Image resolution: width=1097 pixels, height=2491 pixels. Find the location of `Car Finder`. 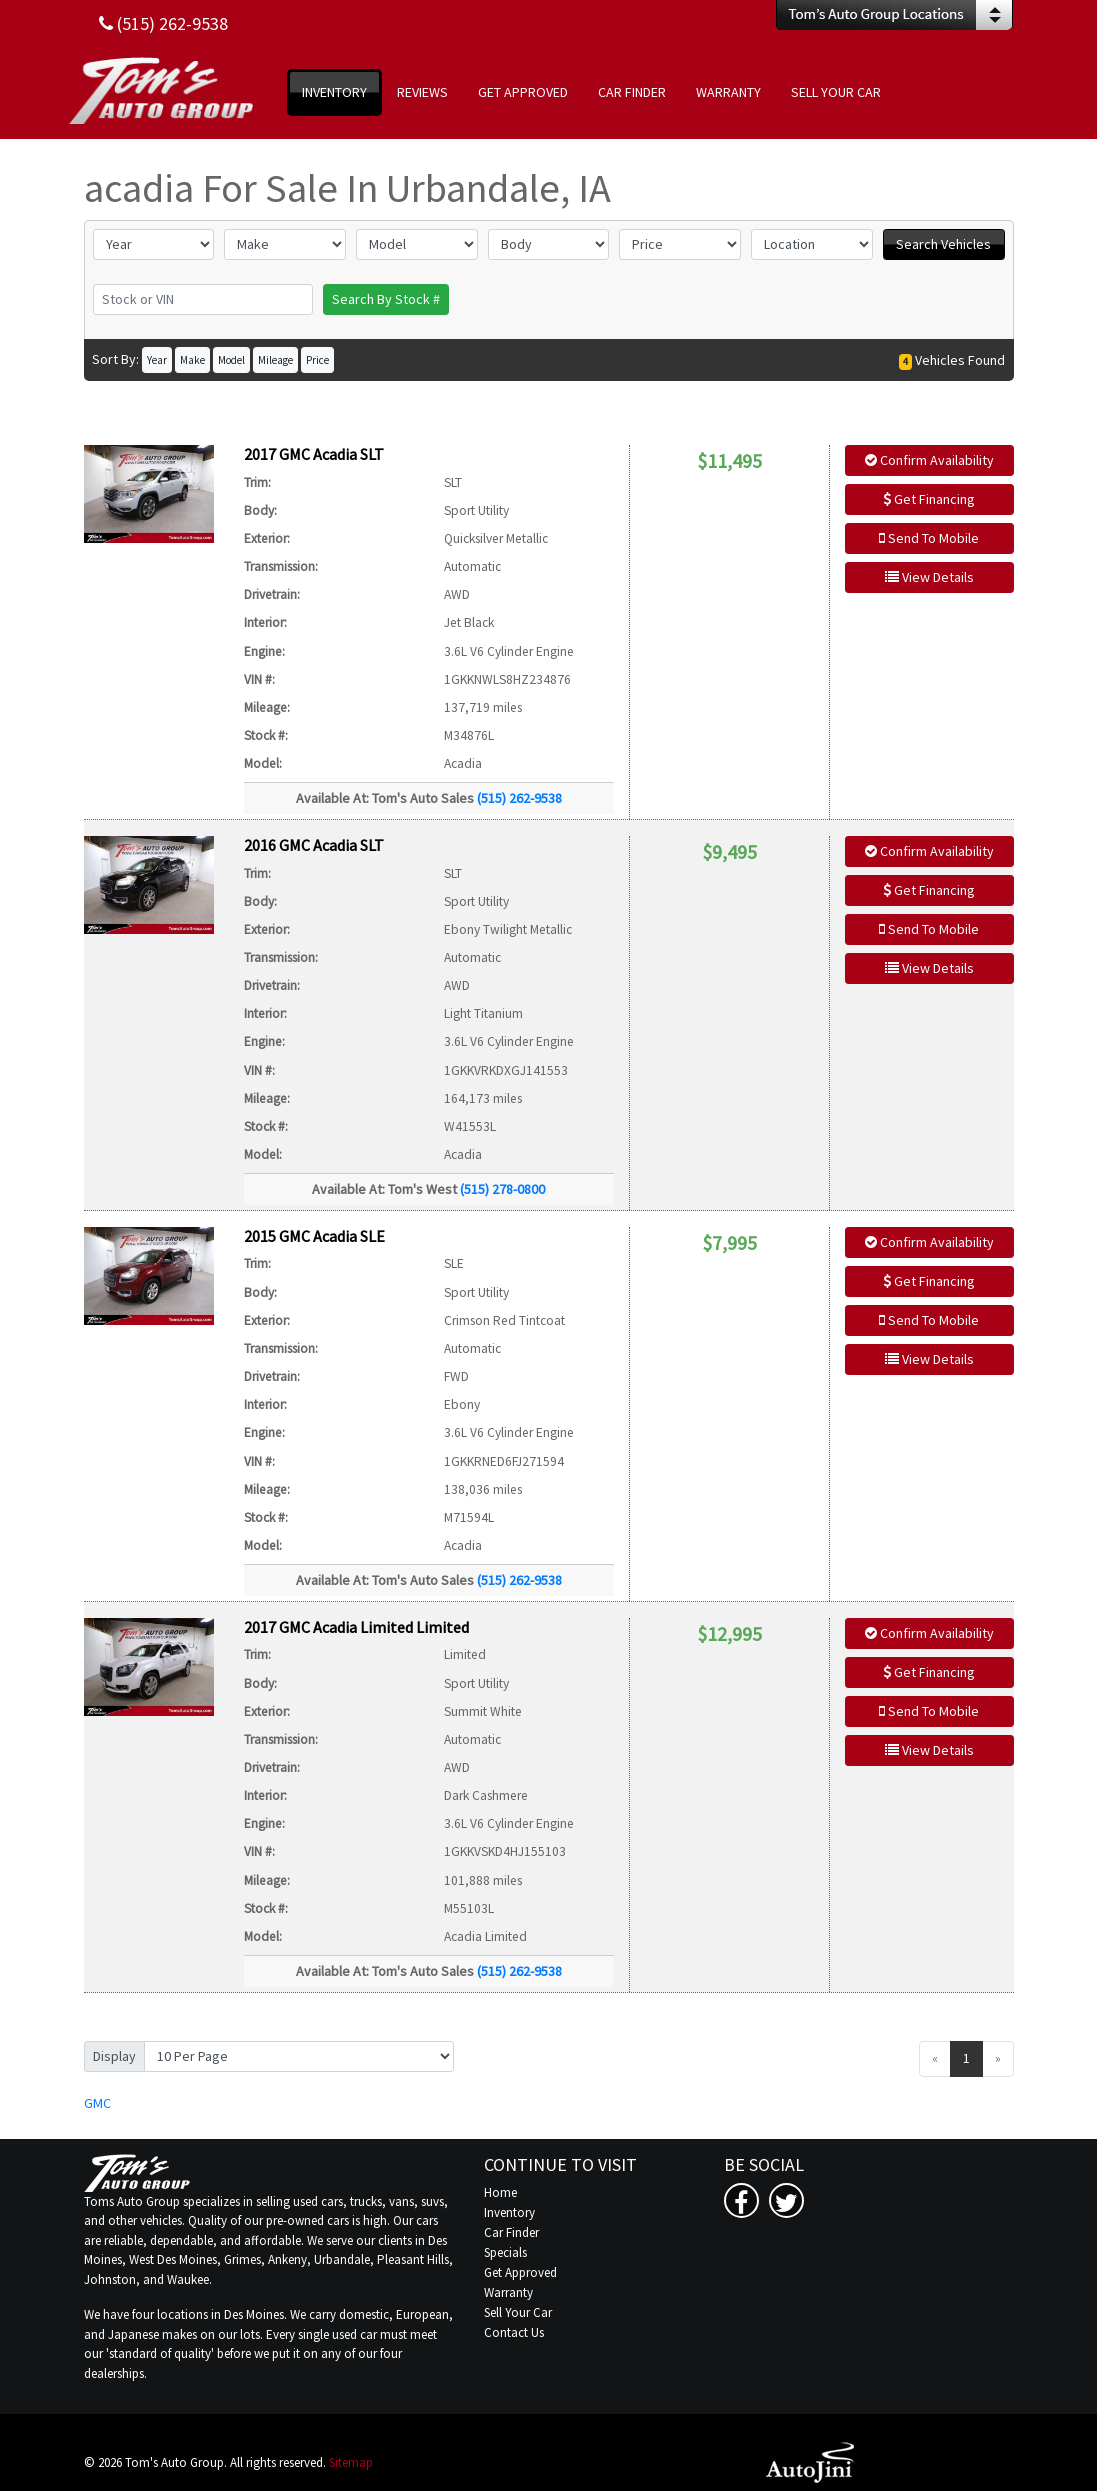

Car Finder is located at coordinates (511, 2232).